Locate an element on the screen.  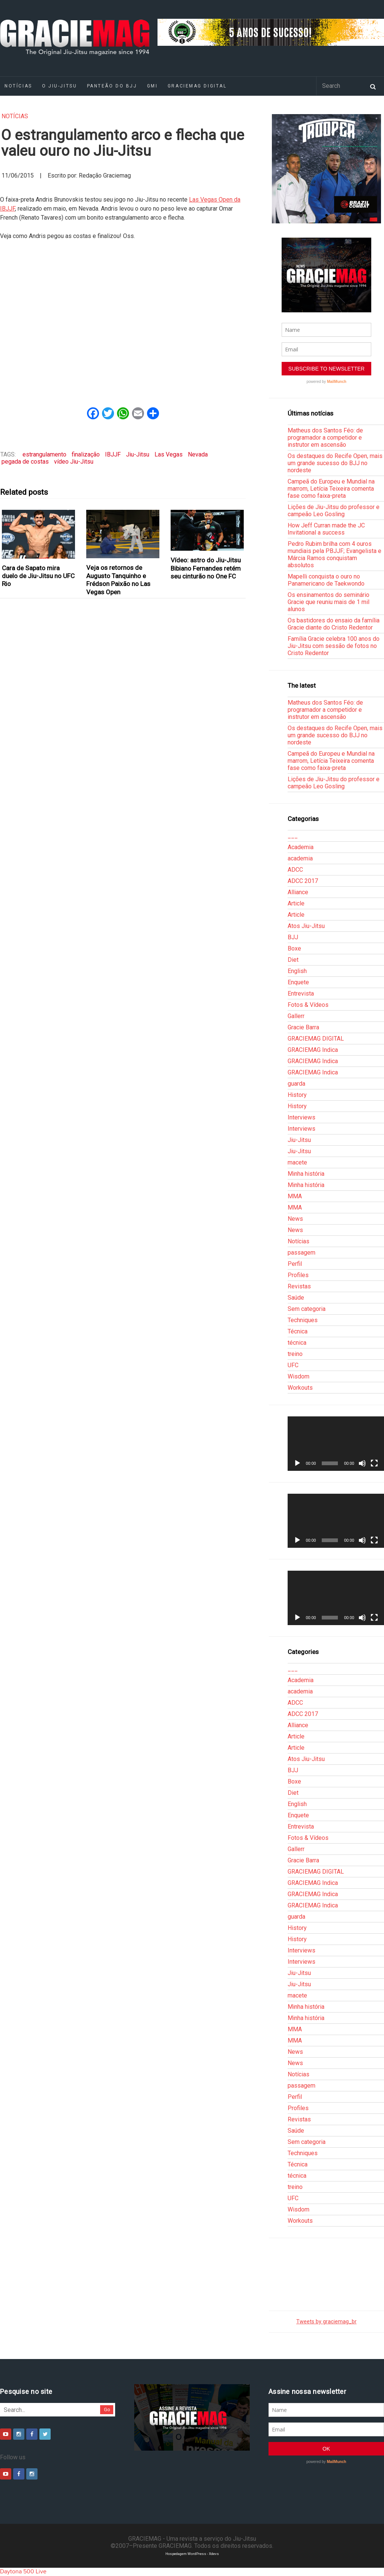
Interviews is located at coordinates (301, 1117).